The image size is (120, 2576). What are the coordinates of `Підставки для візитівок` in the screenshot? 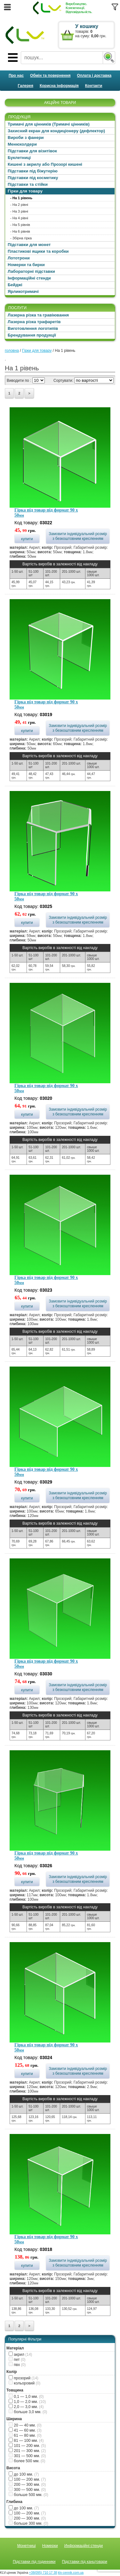 It's located at (32, 151).